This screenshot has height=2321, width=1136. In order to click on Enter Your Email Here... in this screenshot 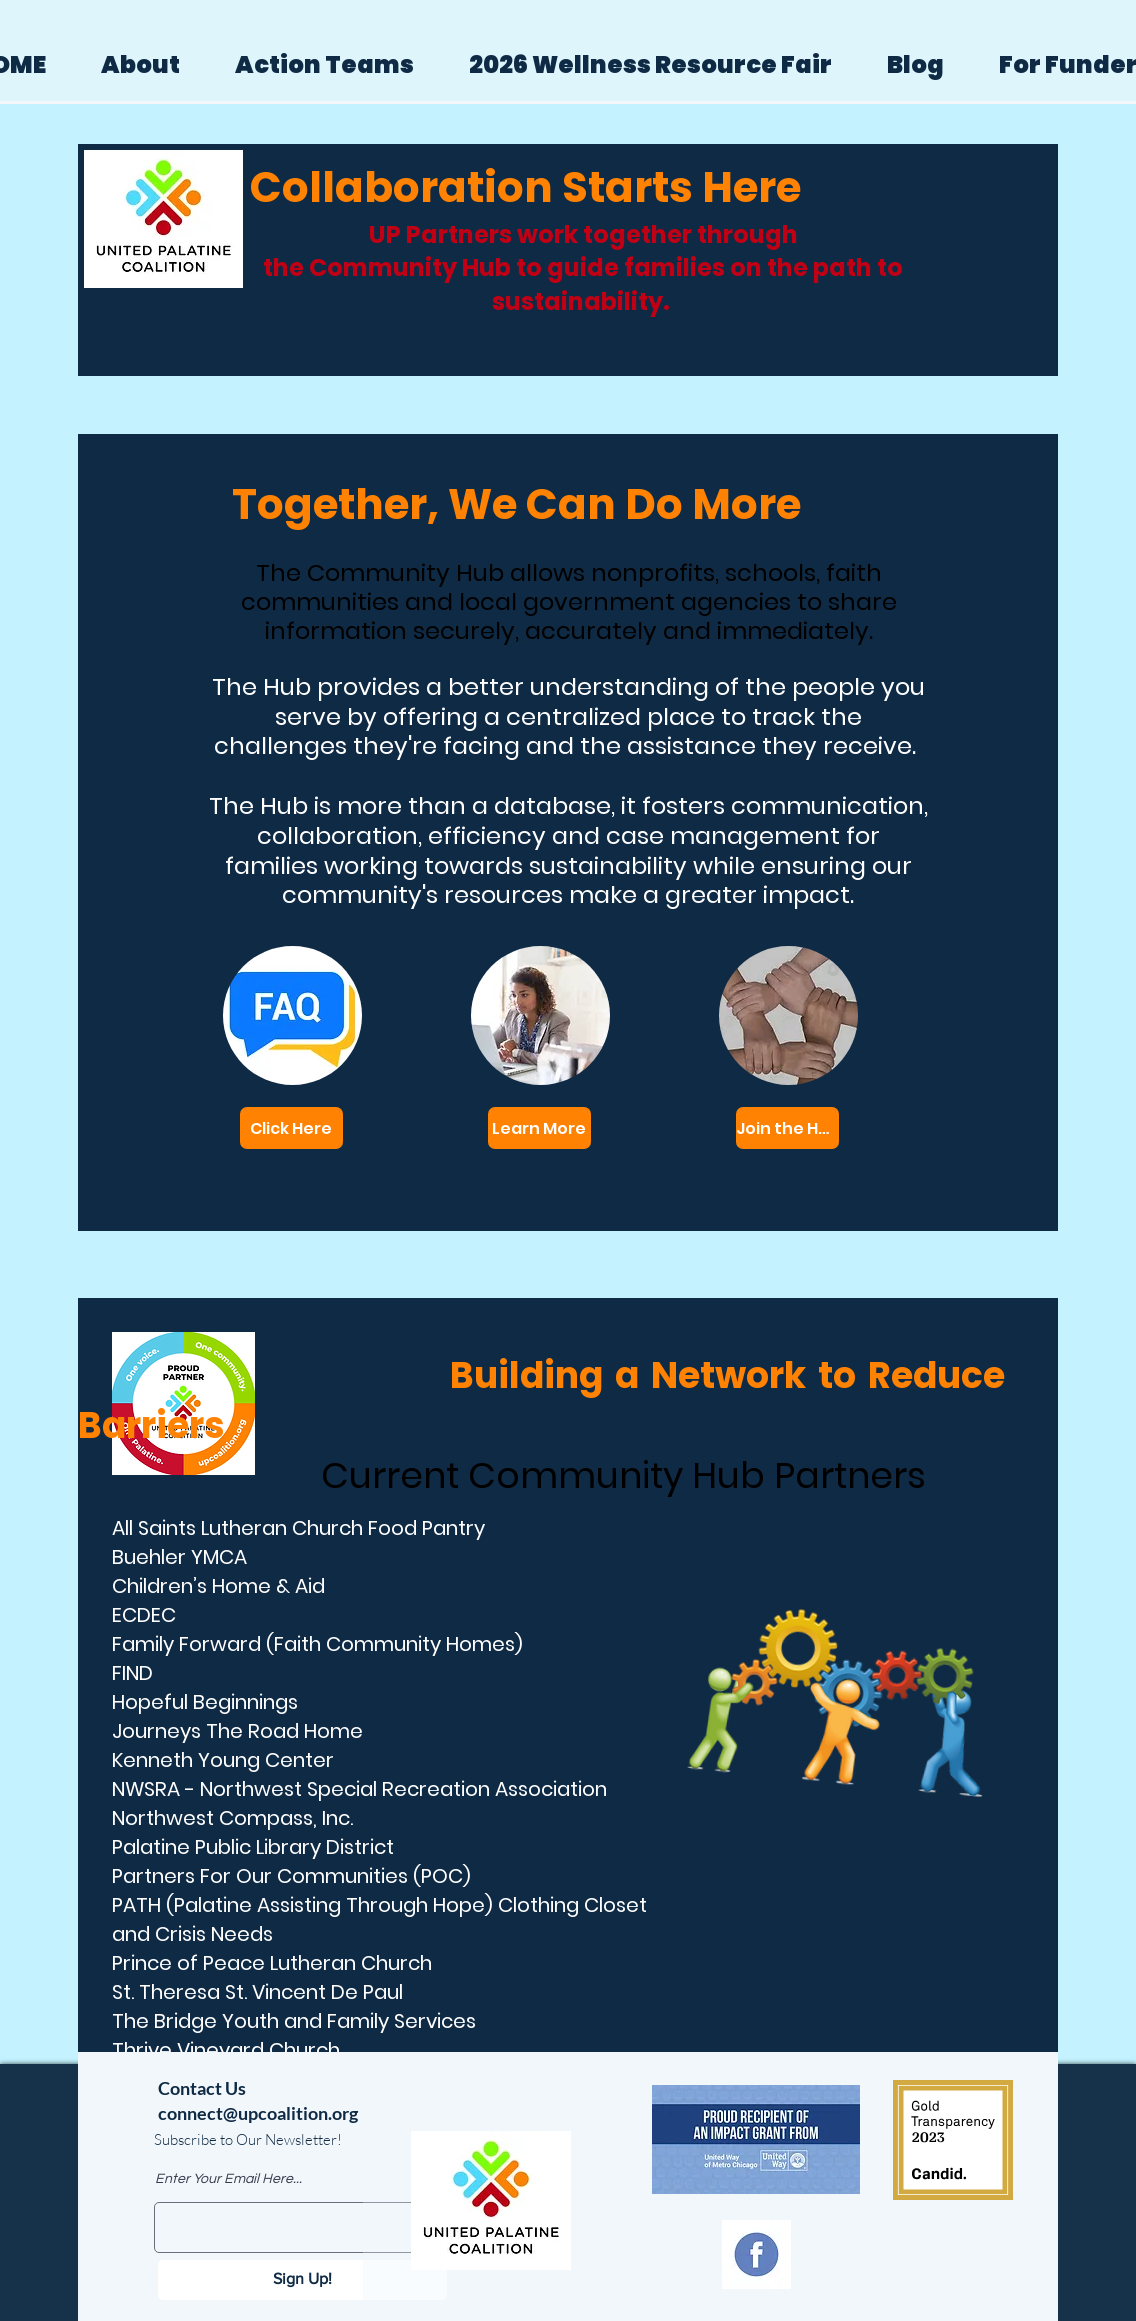, I will do `click(228, 2179)`.